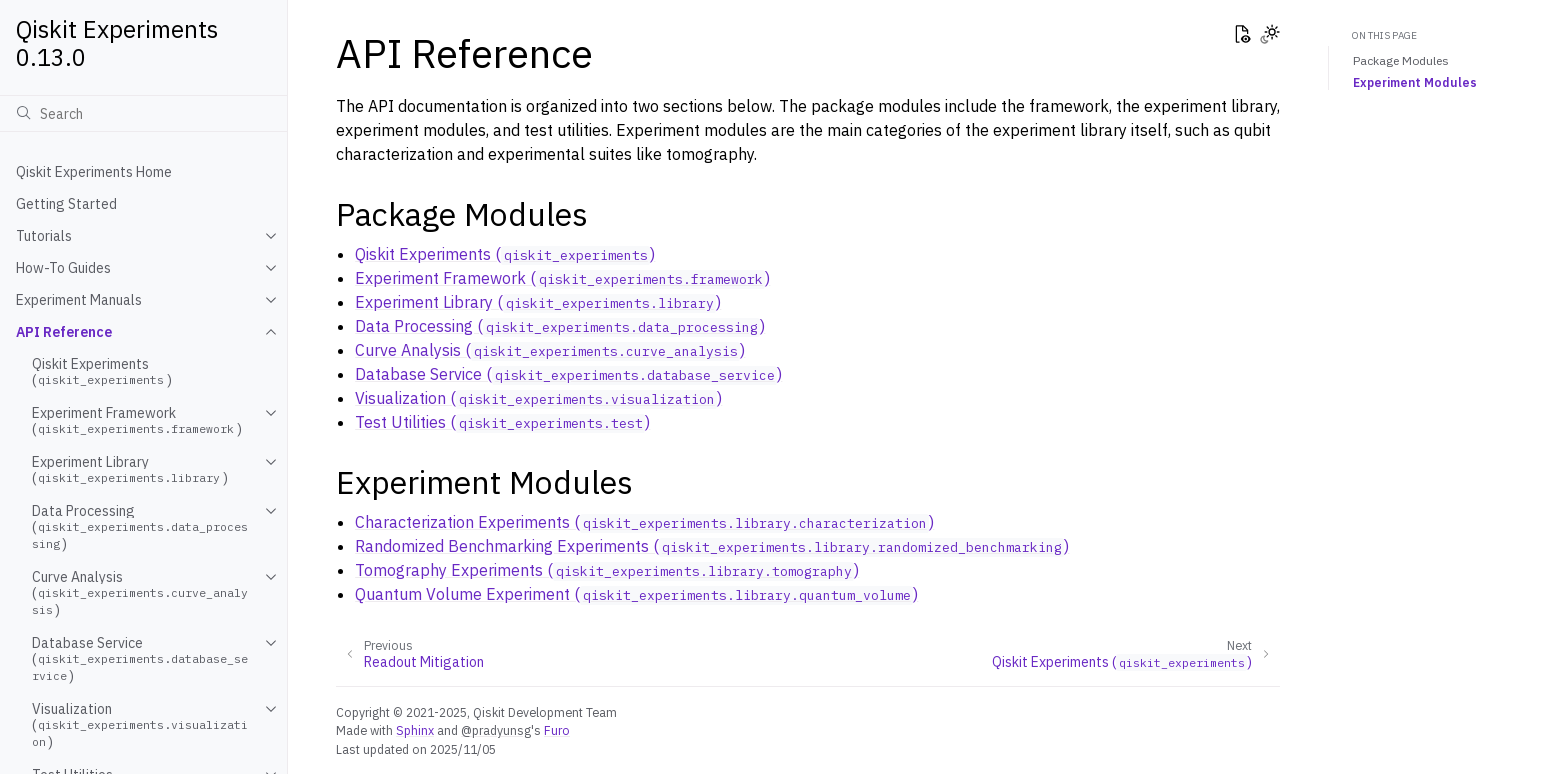 The image size is (1568, 774). I want to click on Qiskit Experiments (), so click(102, 372).